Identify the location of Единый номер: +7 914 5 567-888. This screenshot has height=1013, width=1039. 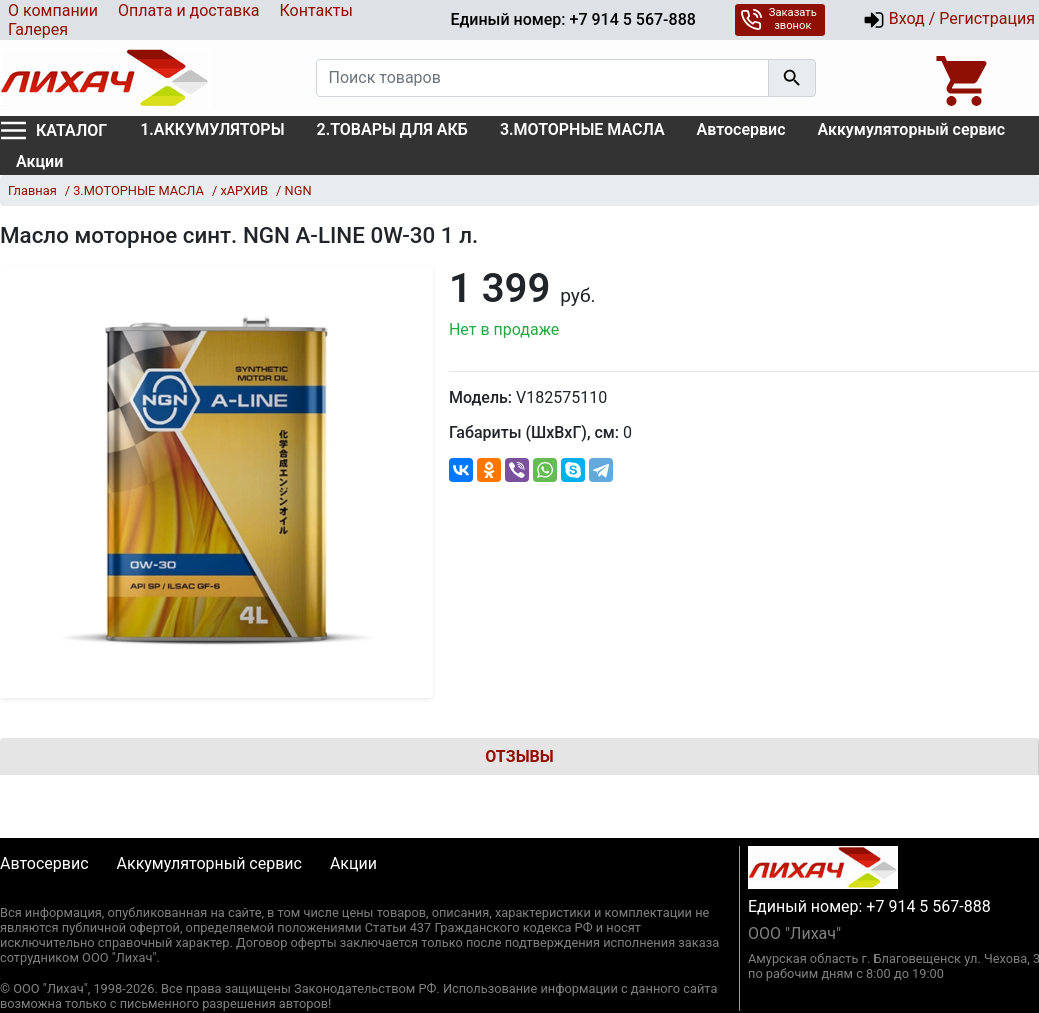
(572, 19).